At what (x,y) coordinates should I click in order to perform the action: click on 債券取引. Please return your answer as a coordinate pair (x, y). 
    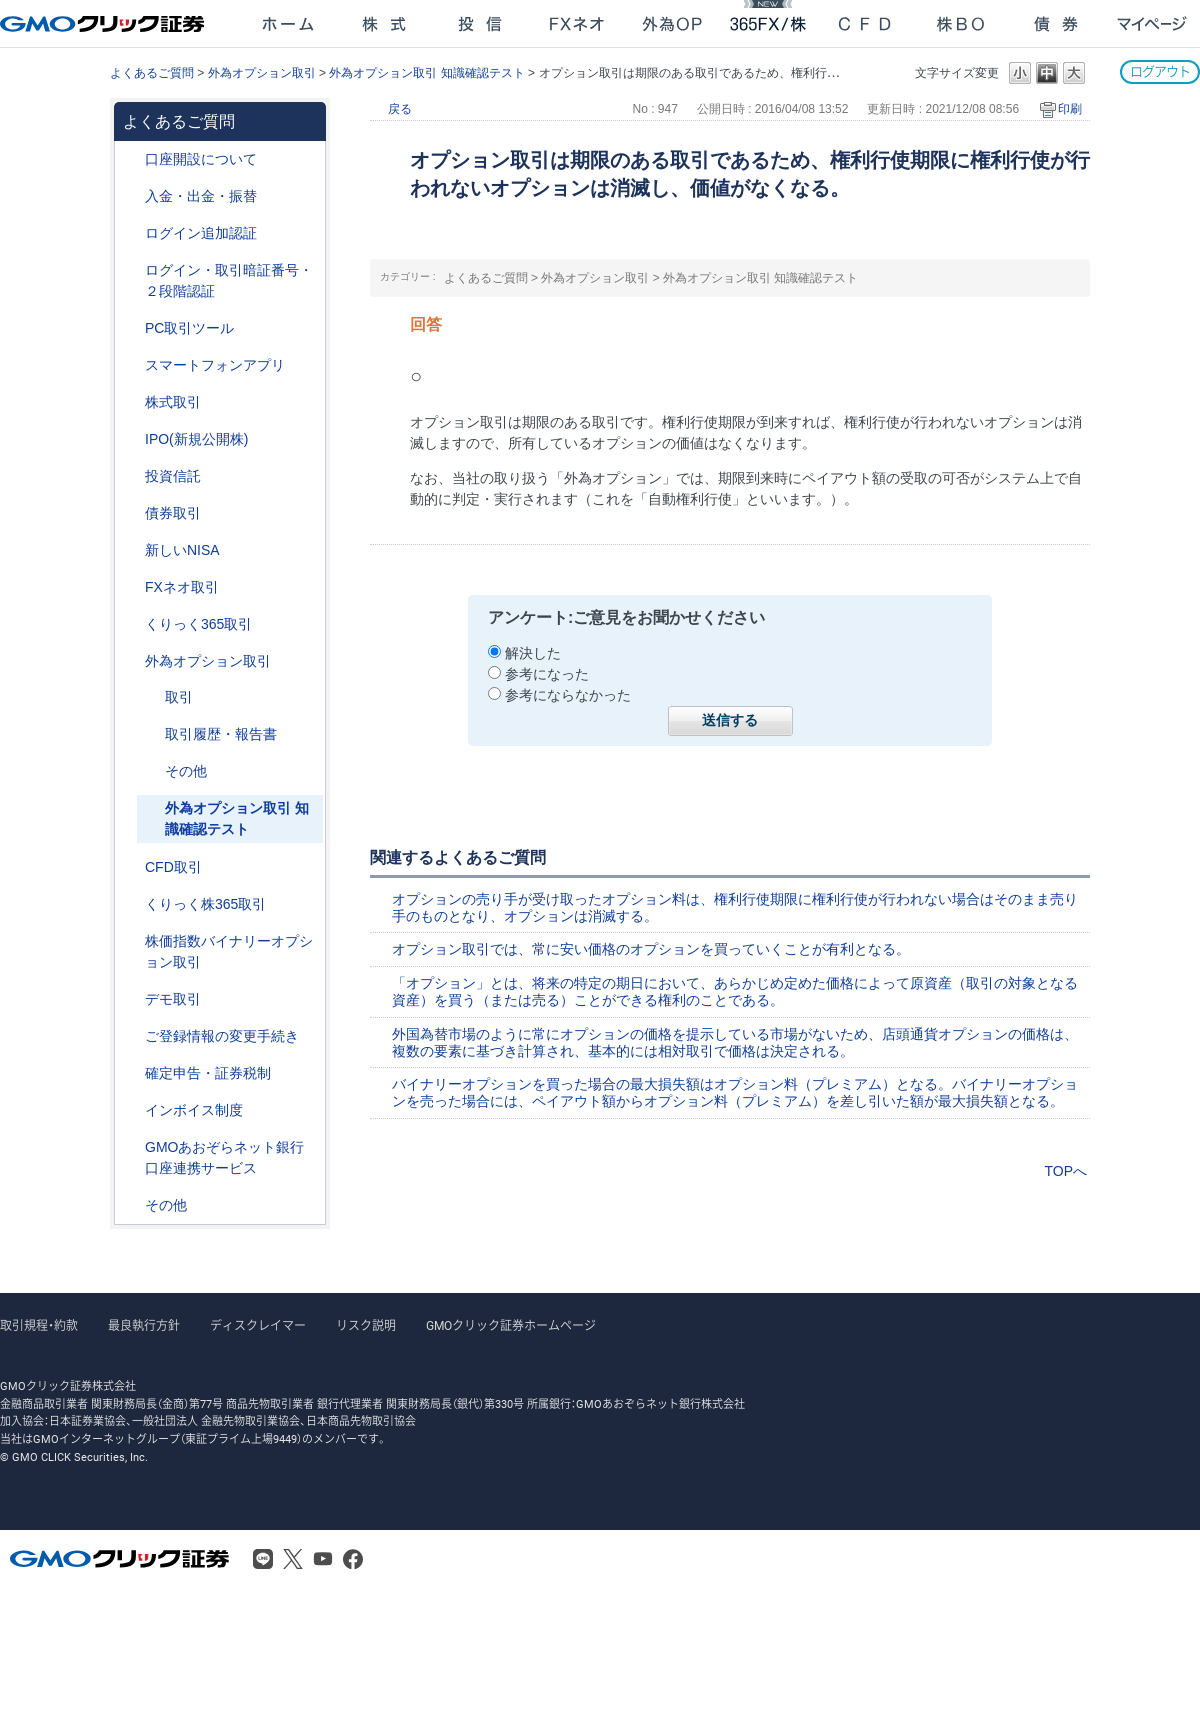
    Looking at the image, I should click on (173, 513).